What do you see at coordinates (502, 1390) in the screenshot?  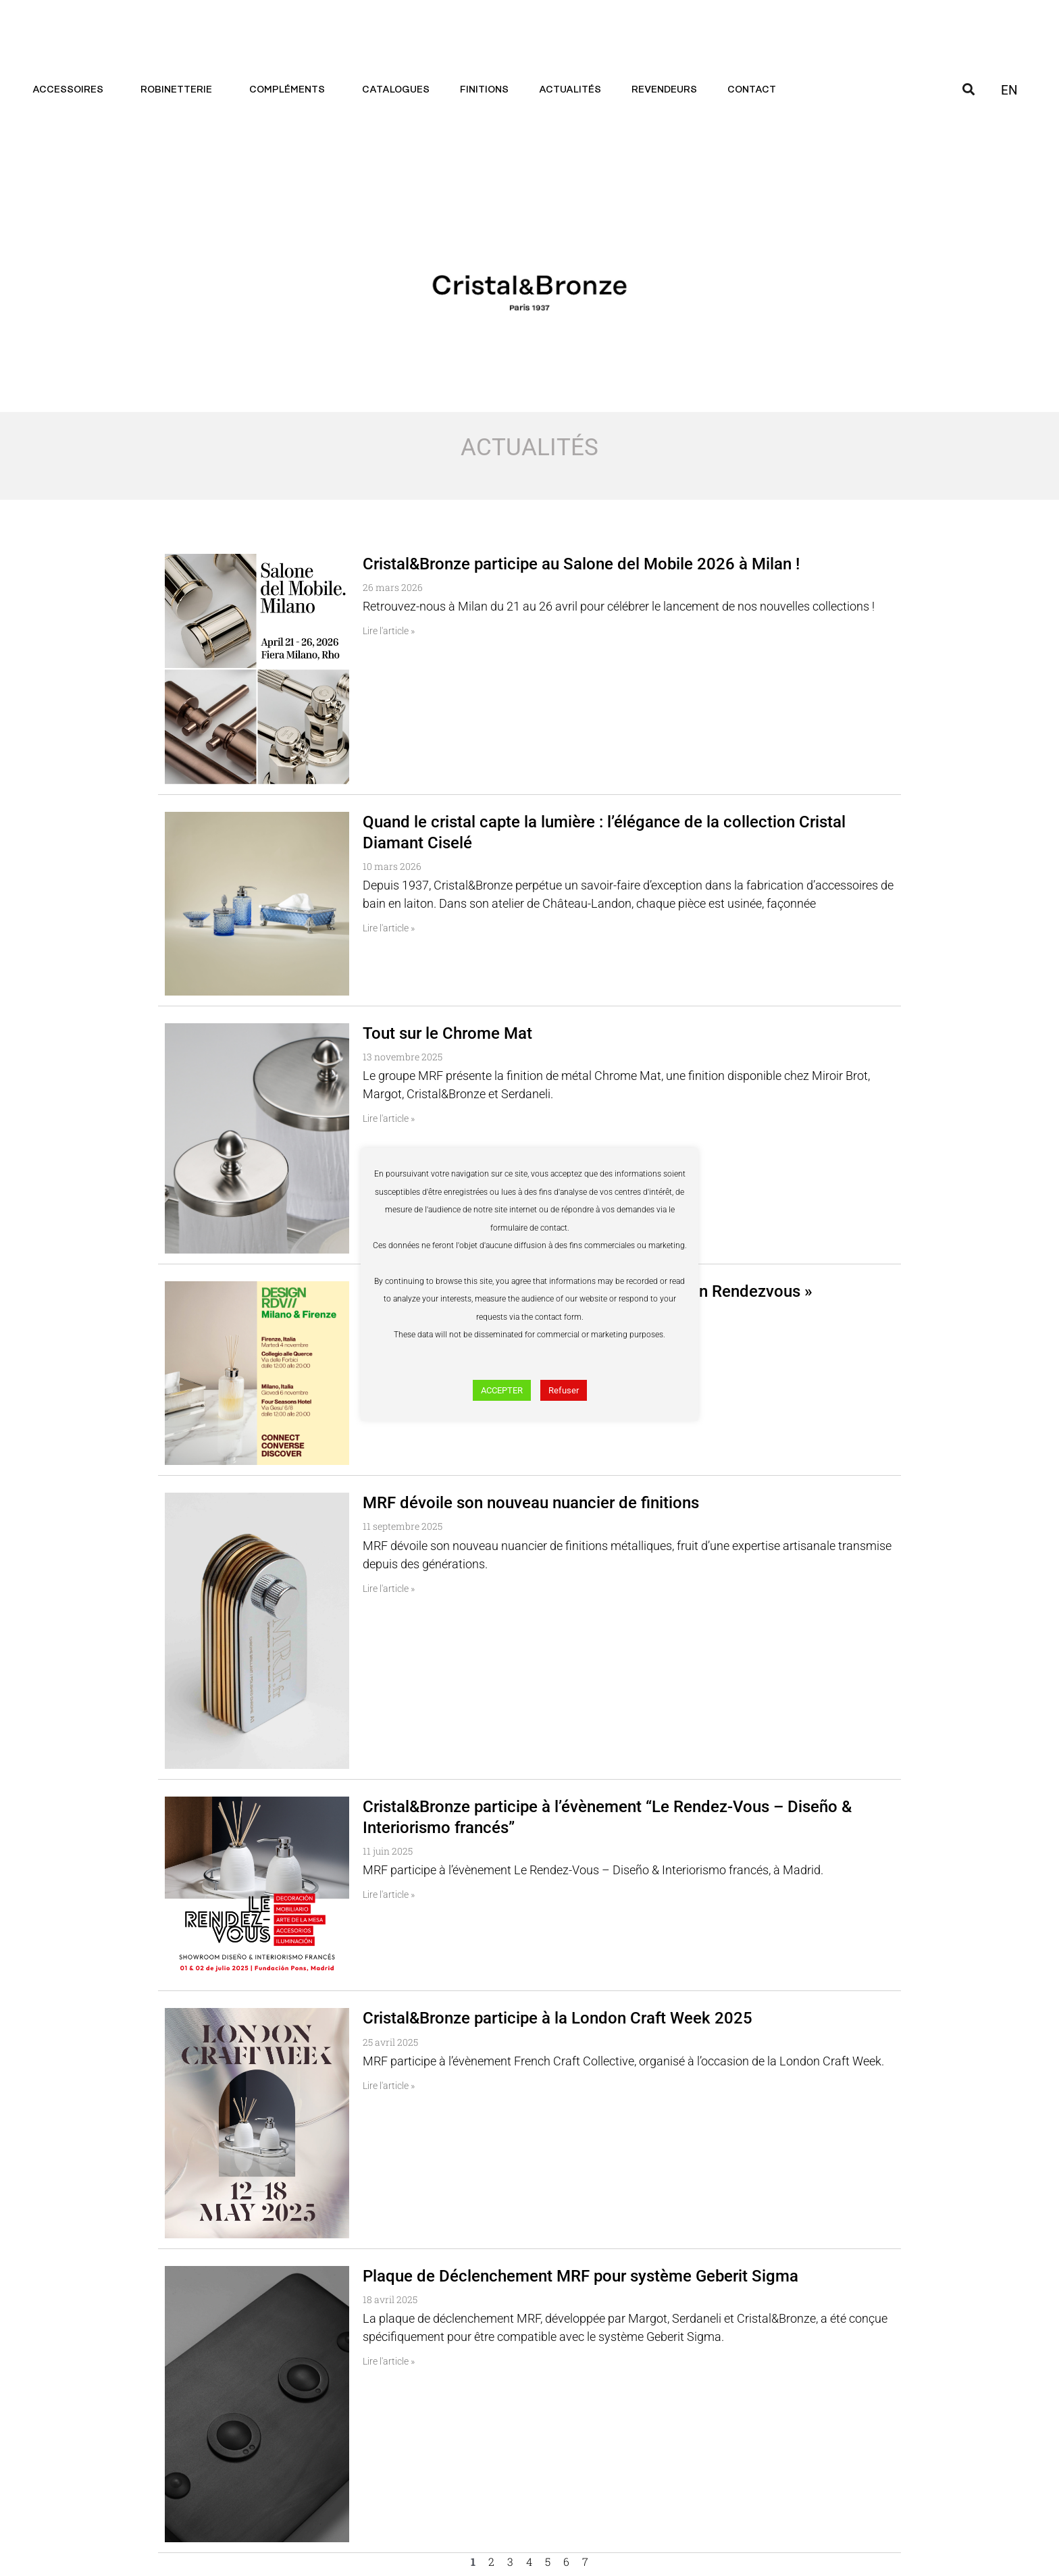 I see `ACCEPTER [button]` at bounding box center [502, 1390].